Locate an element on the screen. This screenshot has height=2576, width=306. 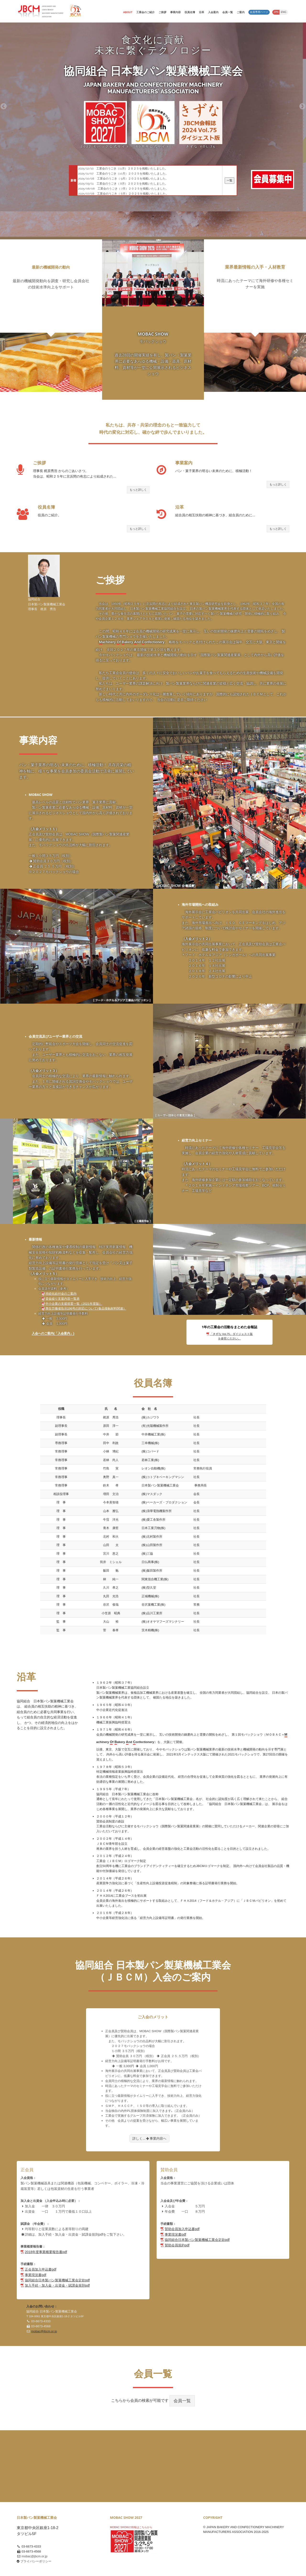
賛助会員規約pdf is located at coordinates (177, 2245).